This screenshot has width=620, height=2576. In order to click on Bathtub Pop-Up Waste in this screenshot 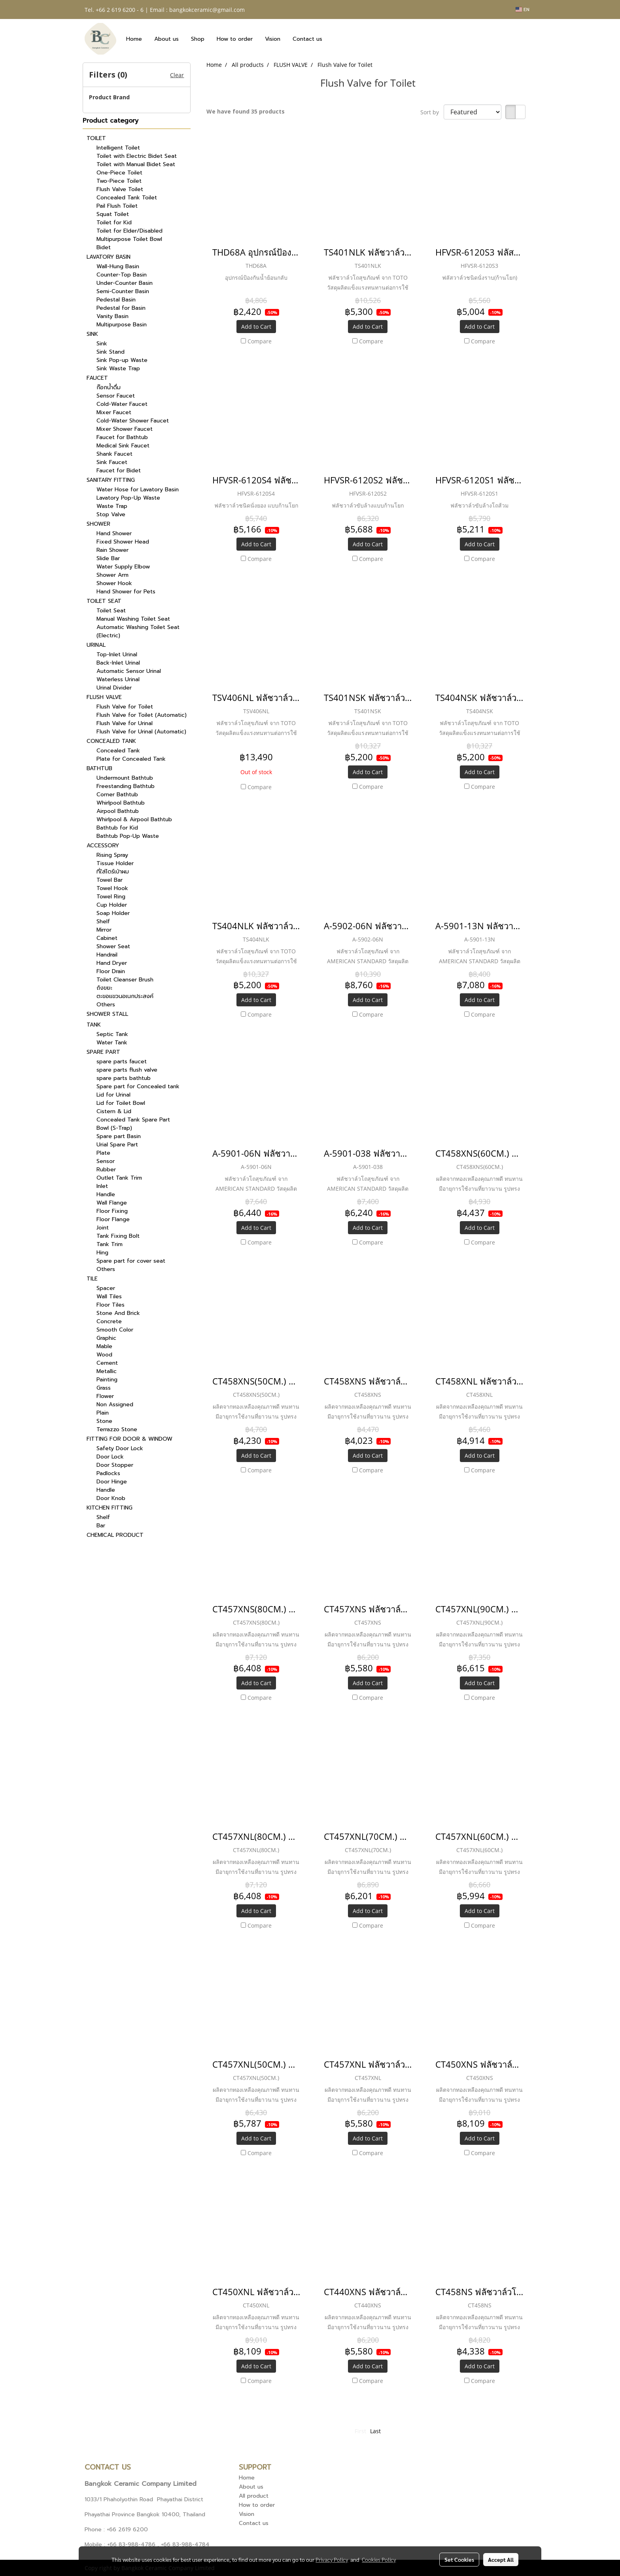, I will do `click(127, 836)`.